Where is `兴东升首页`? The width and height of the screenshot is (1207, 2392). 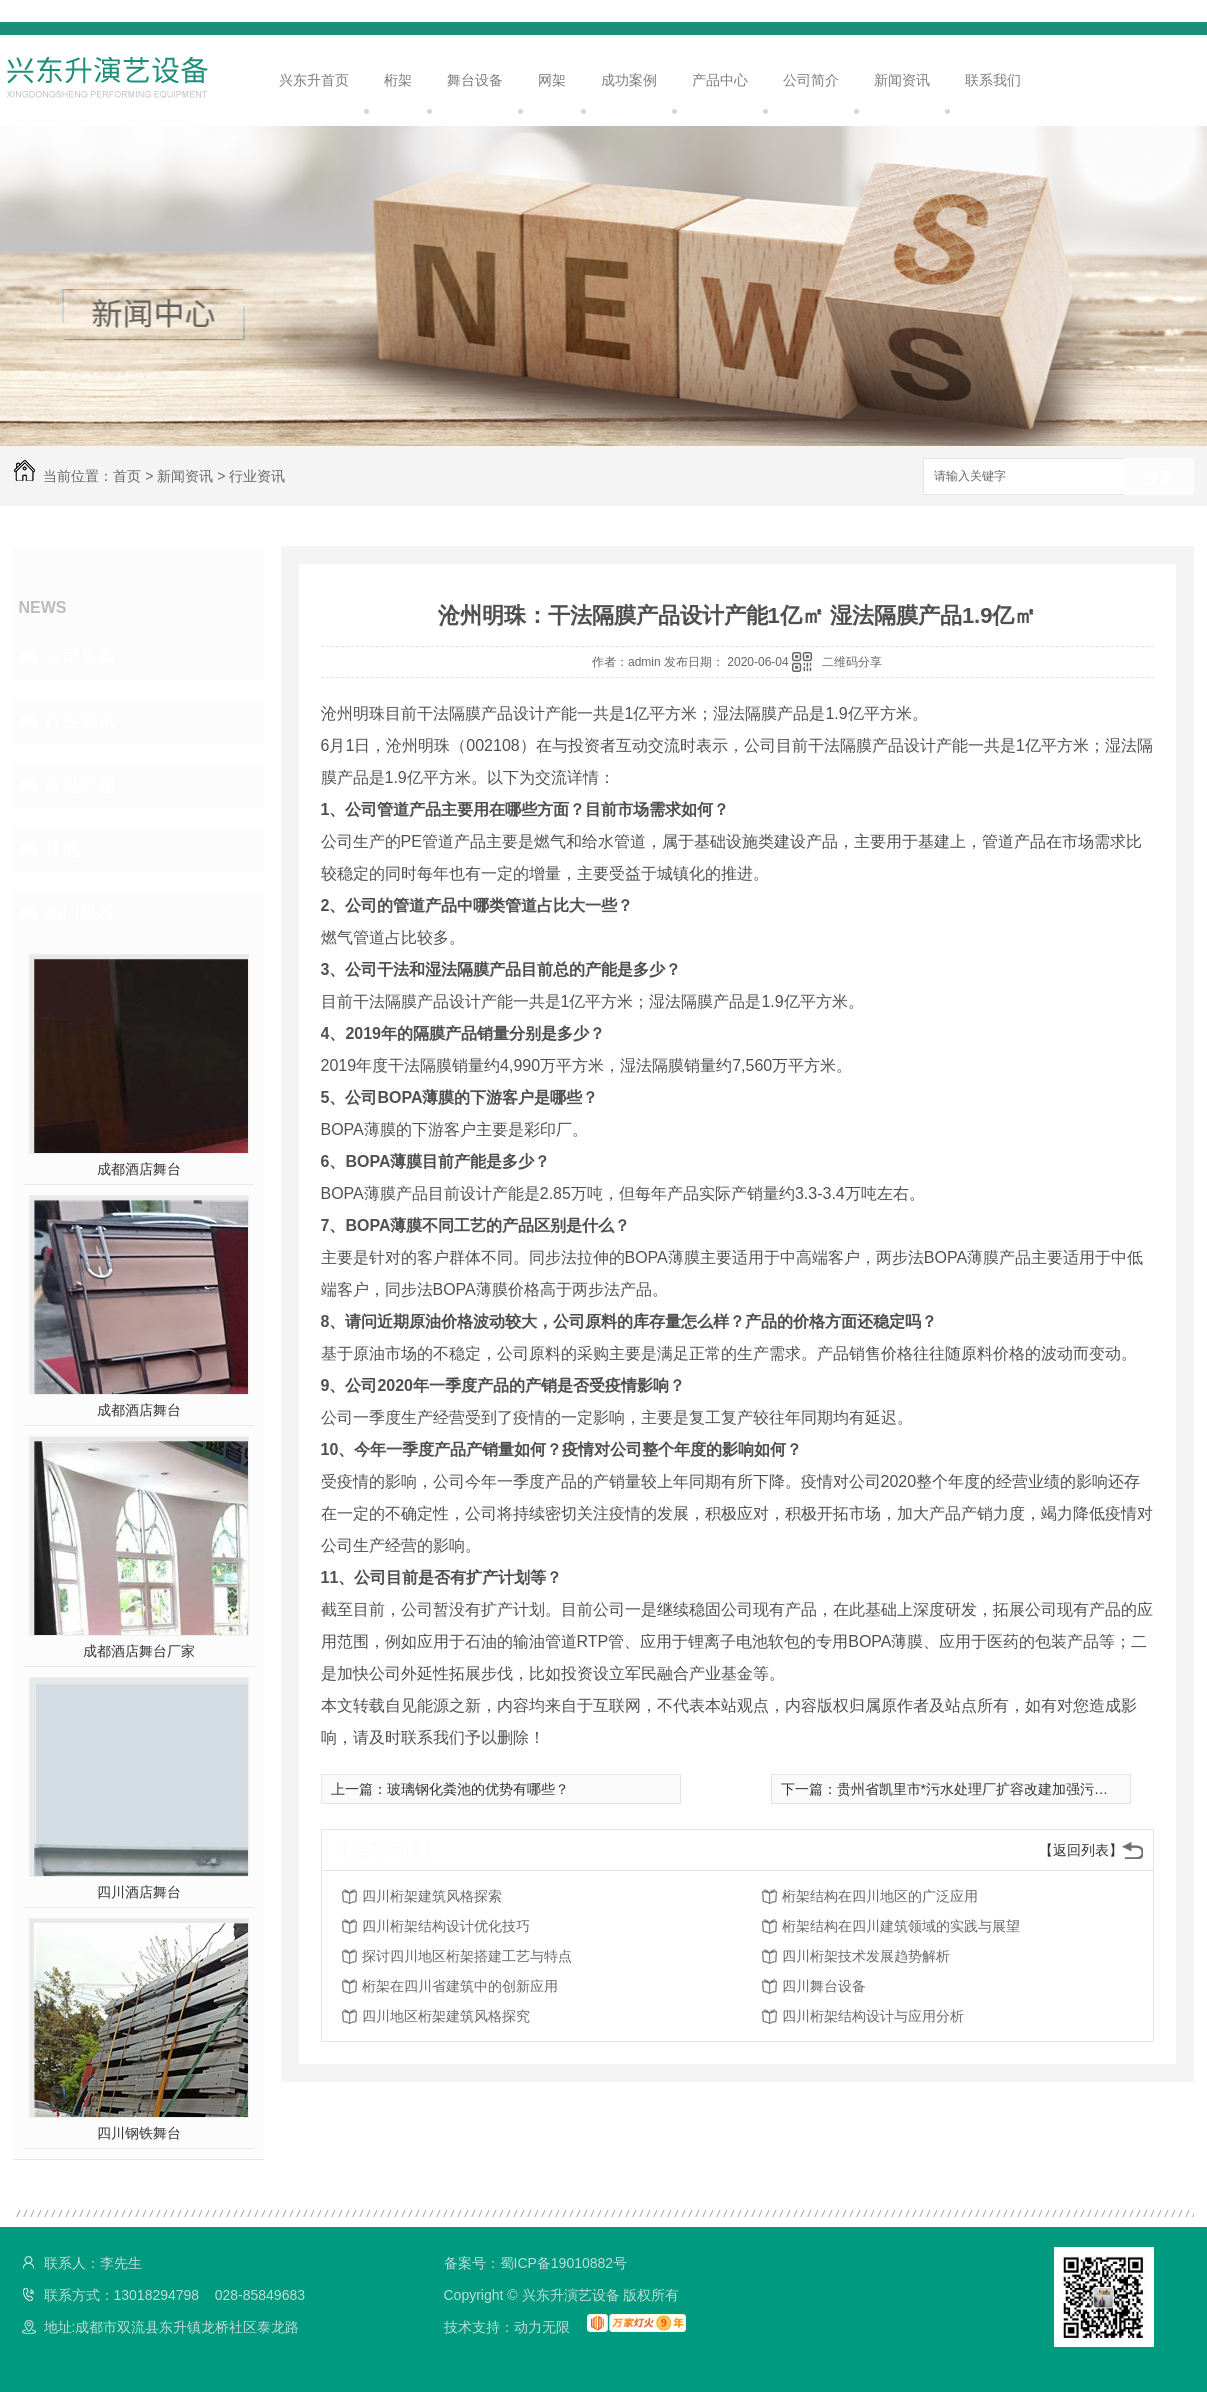
兴东升首页 is located at coordinates (314, 80).